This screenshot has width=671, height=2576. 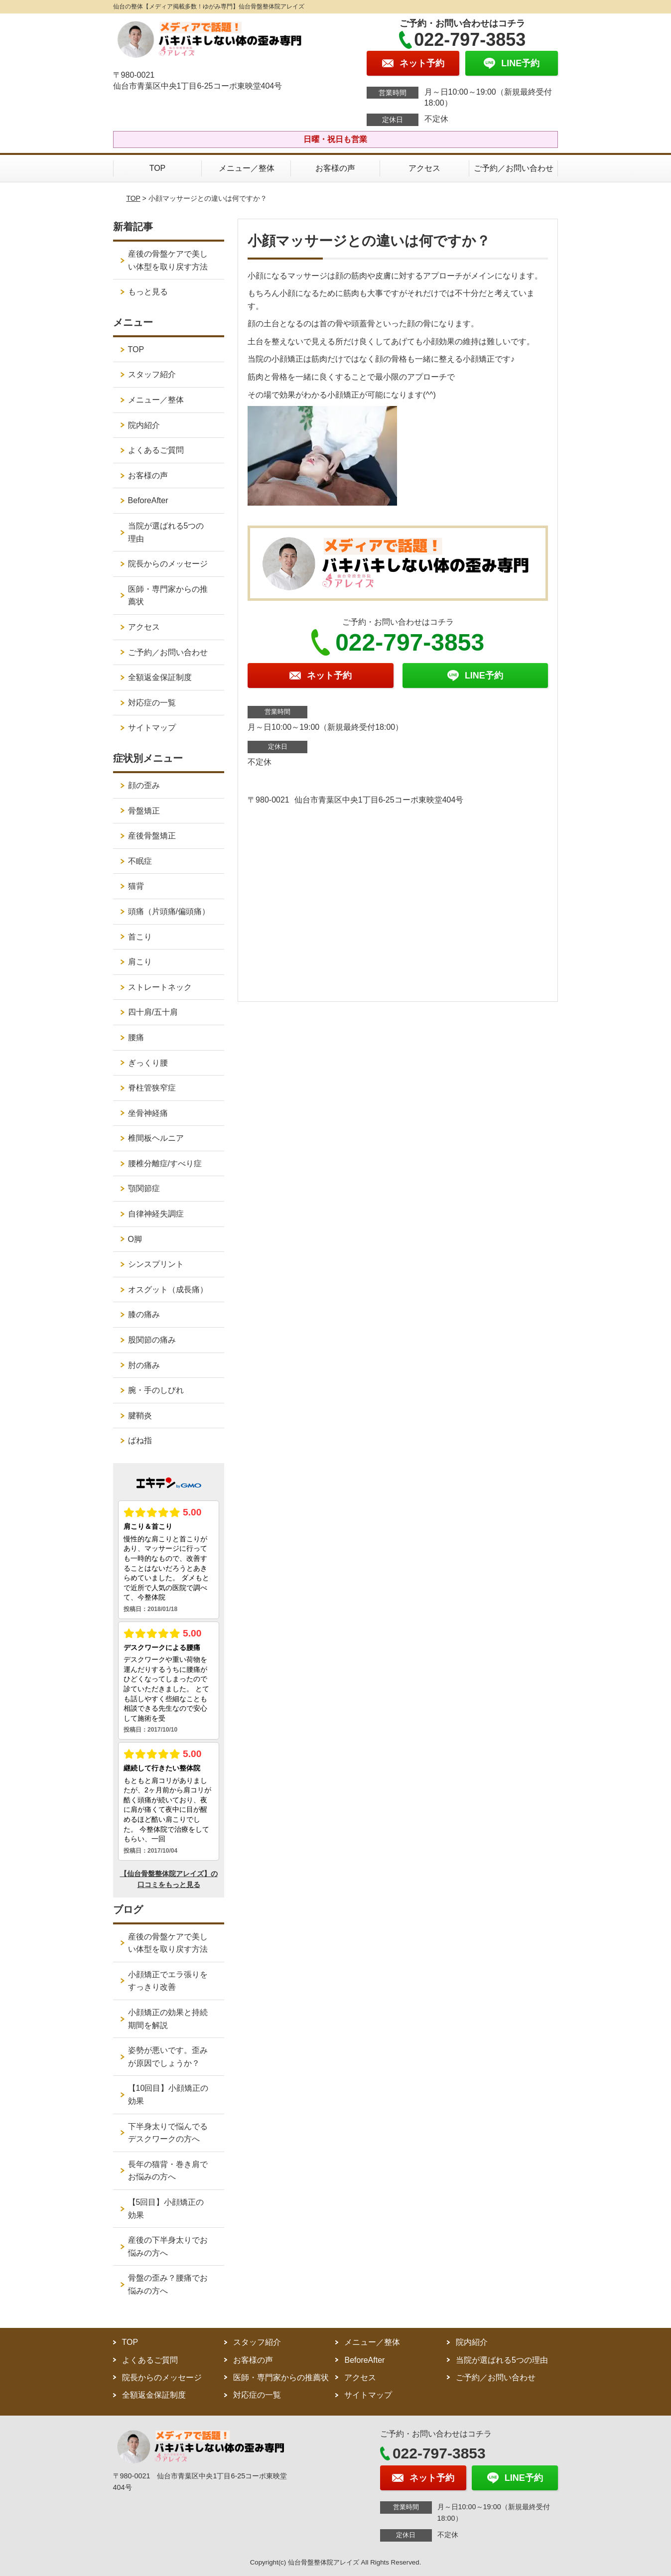 What do you see at coordinates (140, 937) in the screenshot?
I see `首こり` at bounding box center [140, 937].